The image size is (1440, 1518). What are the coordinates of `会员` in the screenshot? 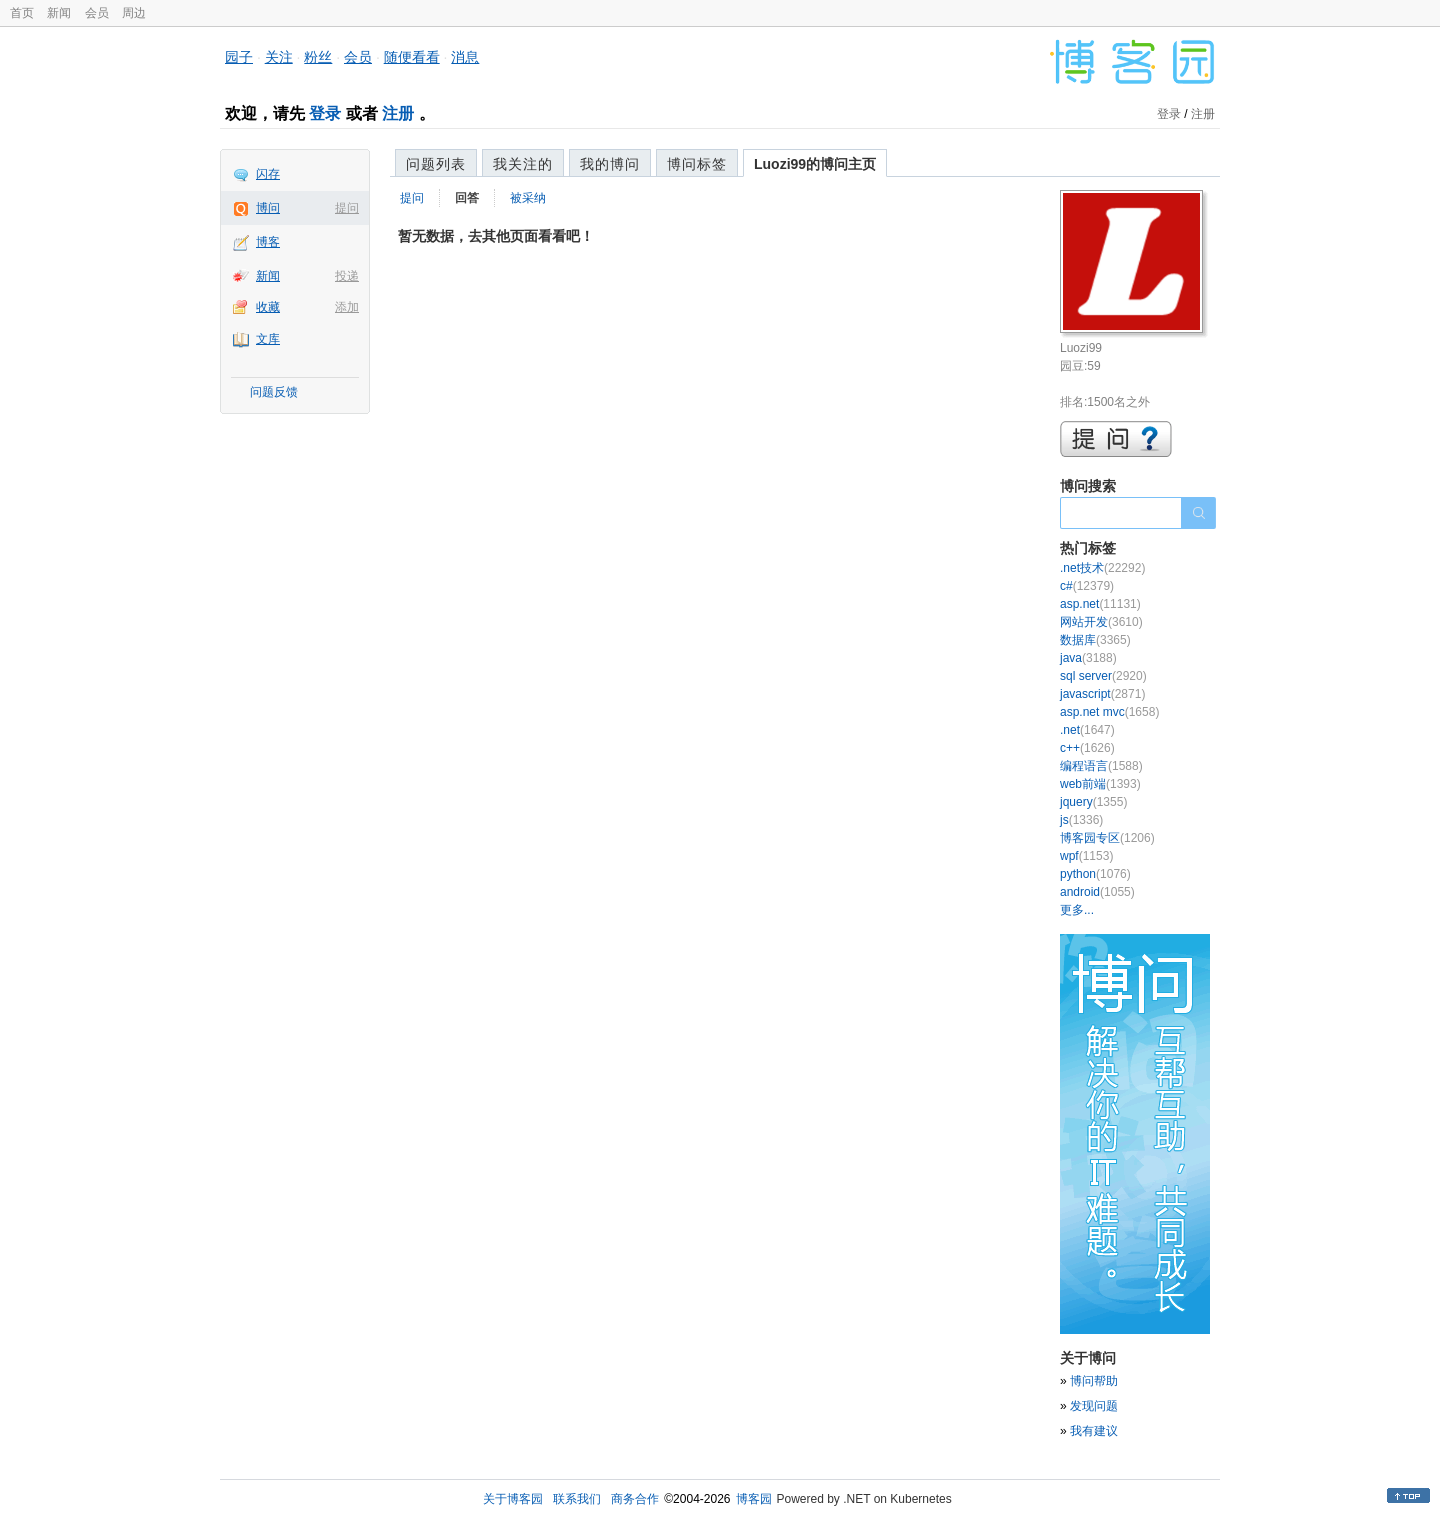 It's located at (97, 13).